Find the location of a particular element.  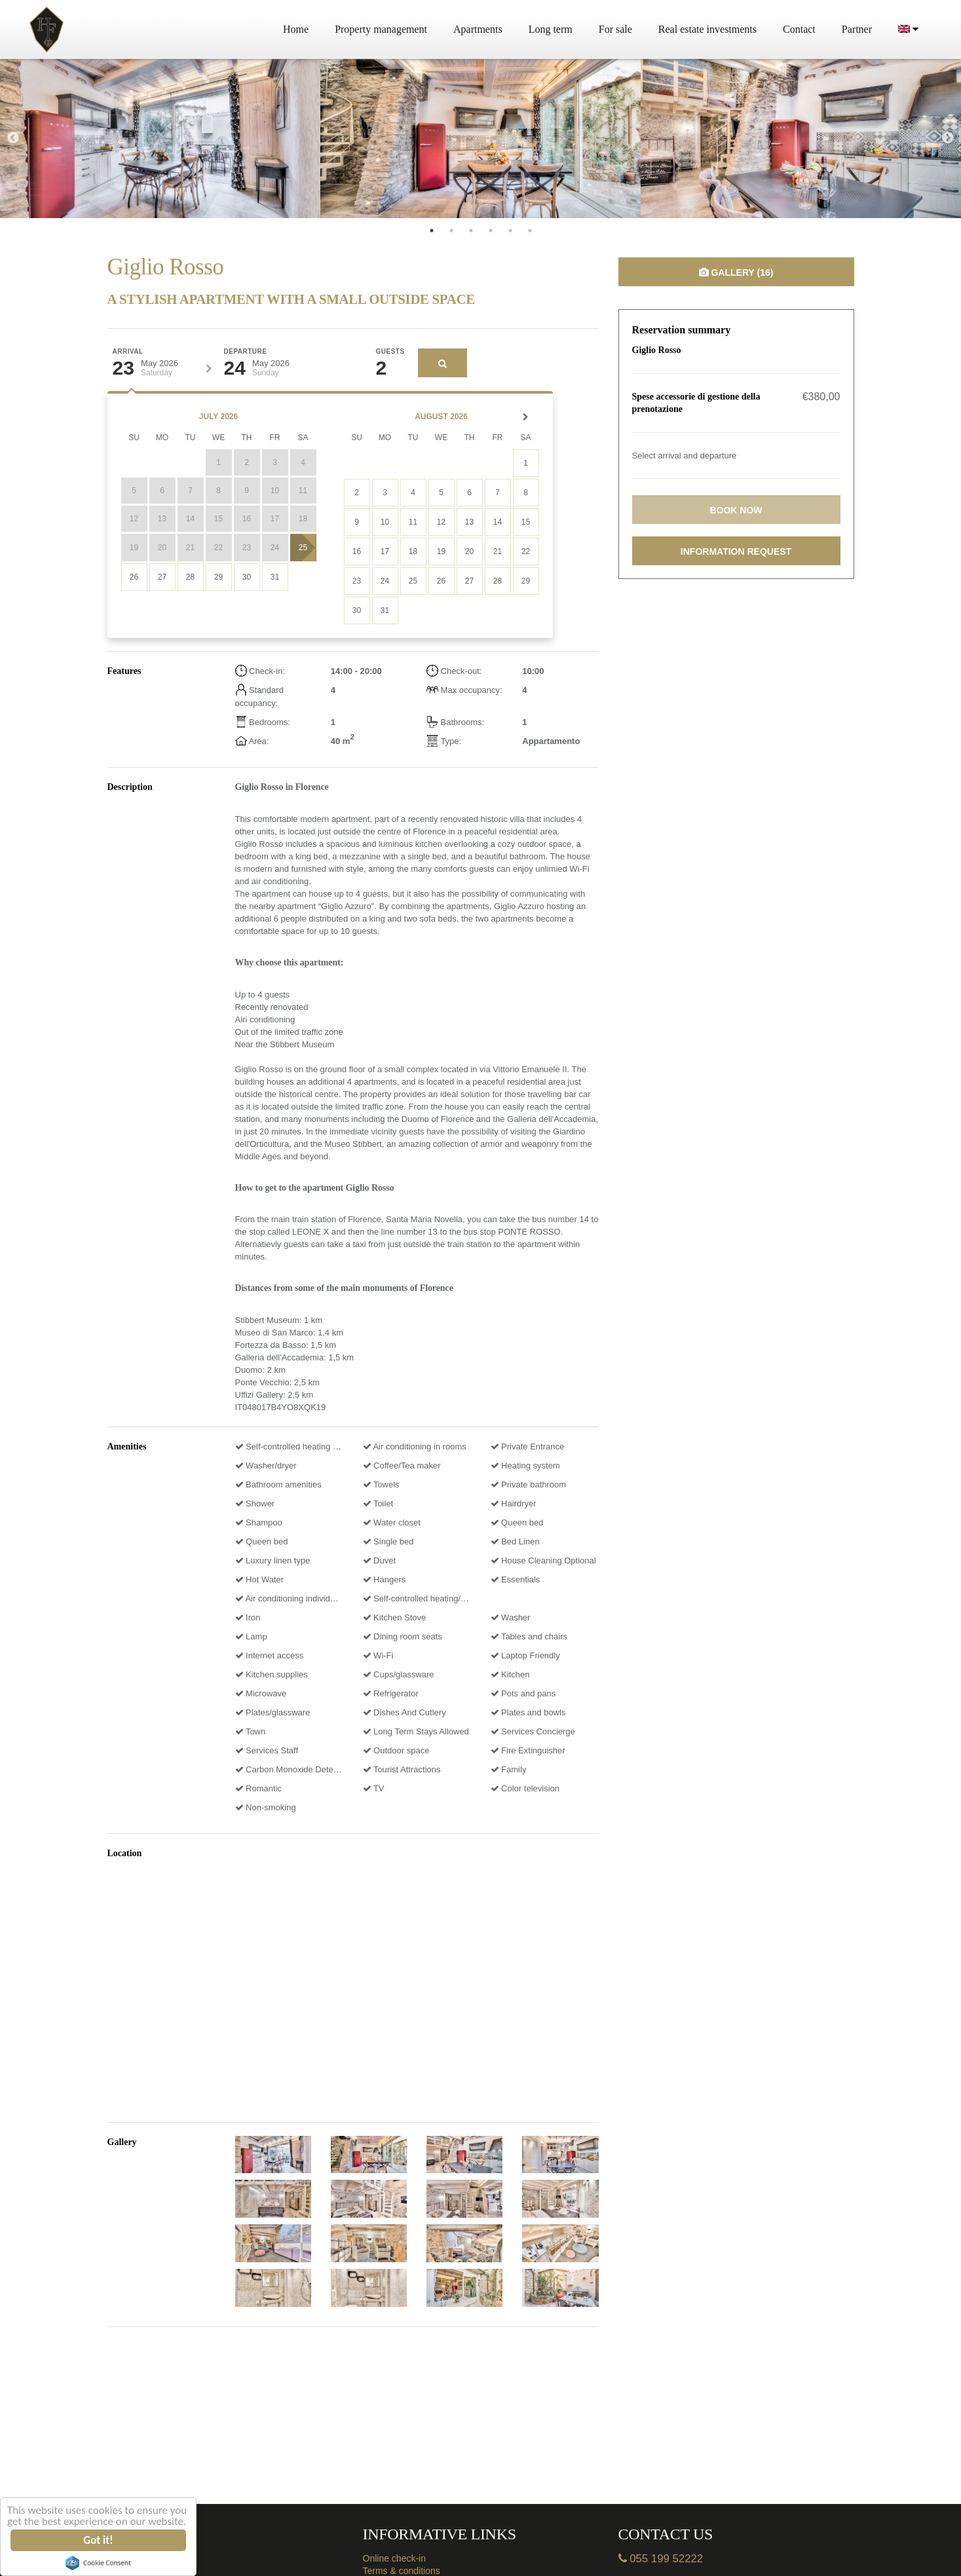

Departure is located at coordinates (245, 351).